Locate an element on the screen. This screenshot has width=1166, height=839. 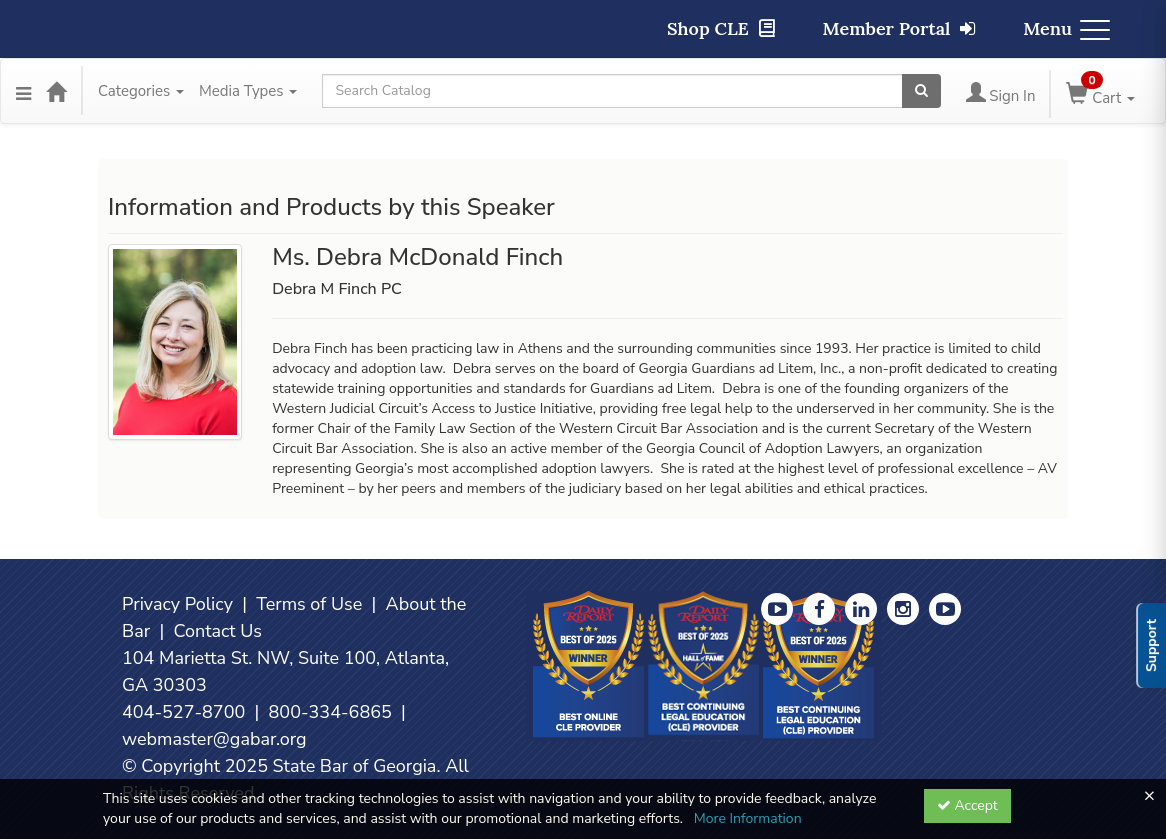
Shop CLE is located at coordinates (721, 28).